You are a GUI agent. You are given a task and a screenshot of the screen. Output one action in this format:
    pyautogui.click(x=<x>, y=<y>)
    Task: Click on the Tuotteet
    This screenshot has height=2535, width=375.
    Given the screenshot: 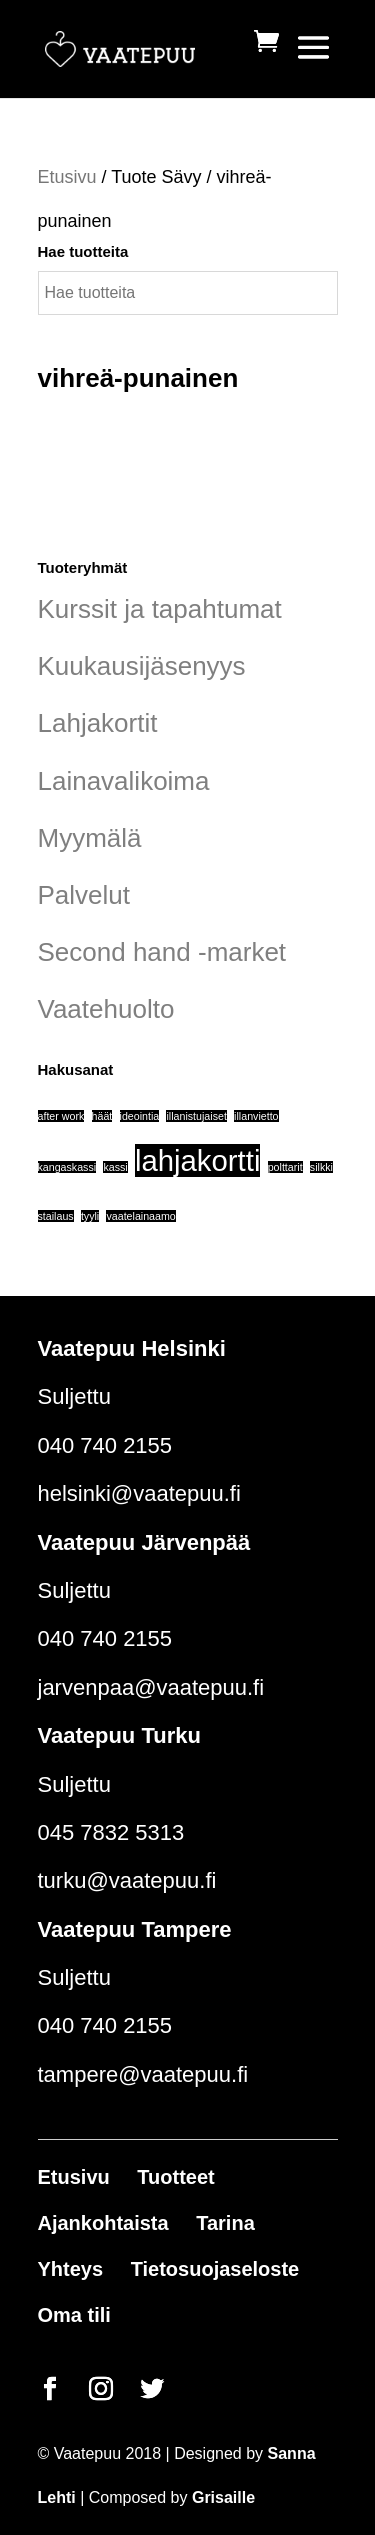 What is the action you would take?
    pyautogui.click(x=175, y=2177)
    